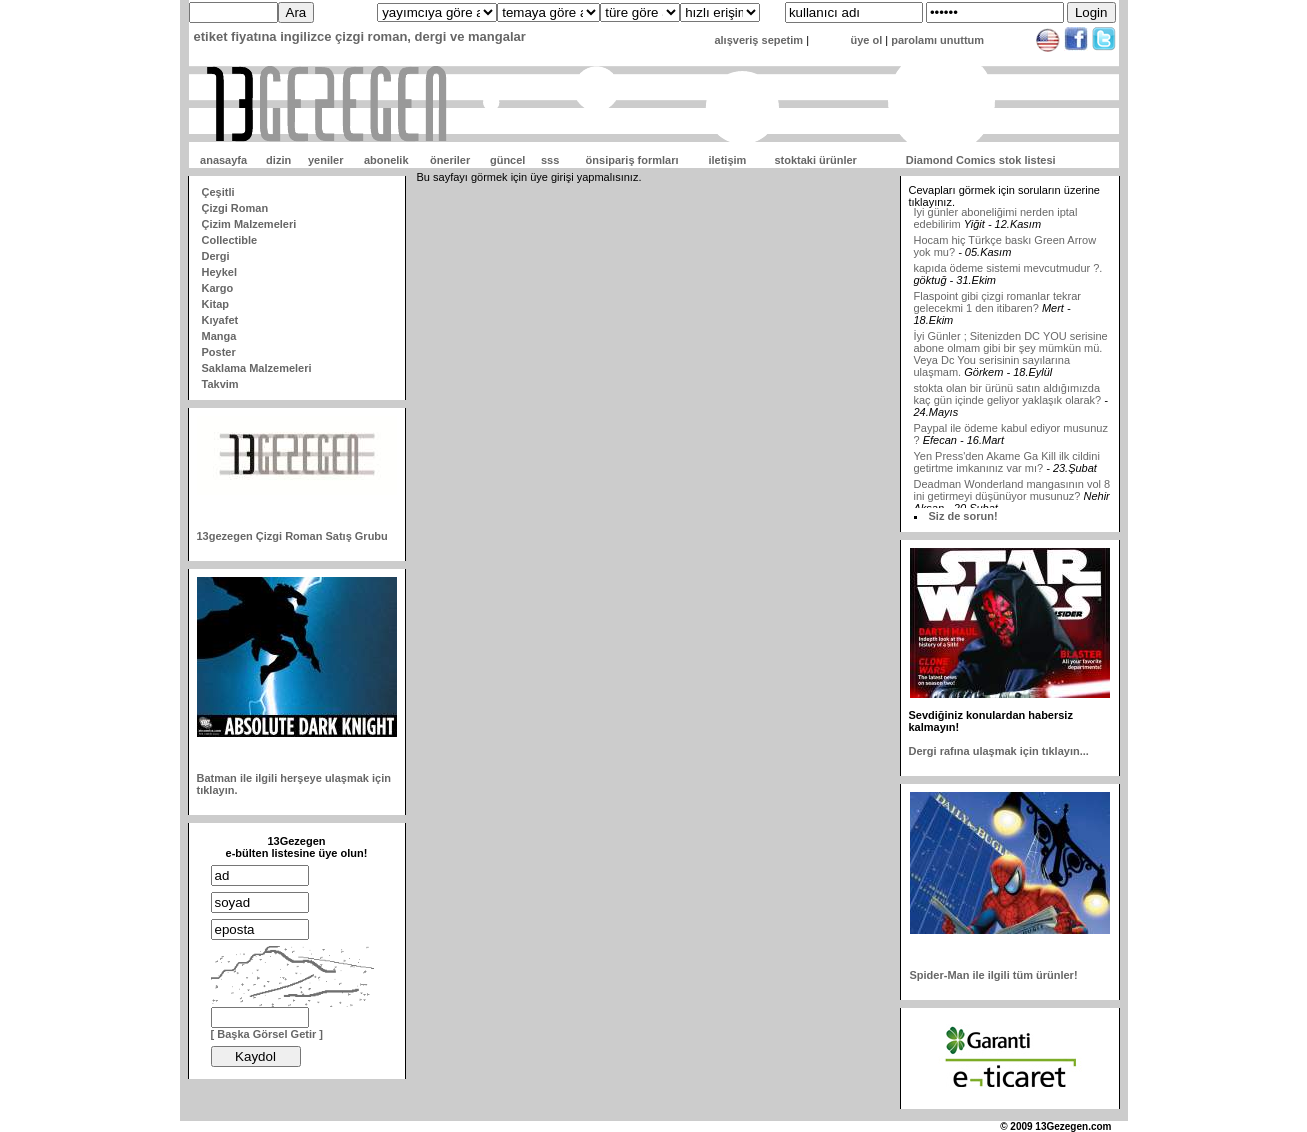 Image resolution: width=1307 pixels, height=1132 pixels. What do you see at coordinates (632, 160) in the screenshot?
I see `önsipariş formları` at bounding box center [632, 160].